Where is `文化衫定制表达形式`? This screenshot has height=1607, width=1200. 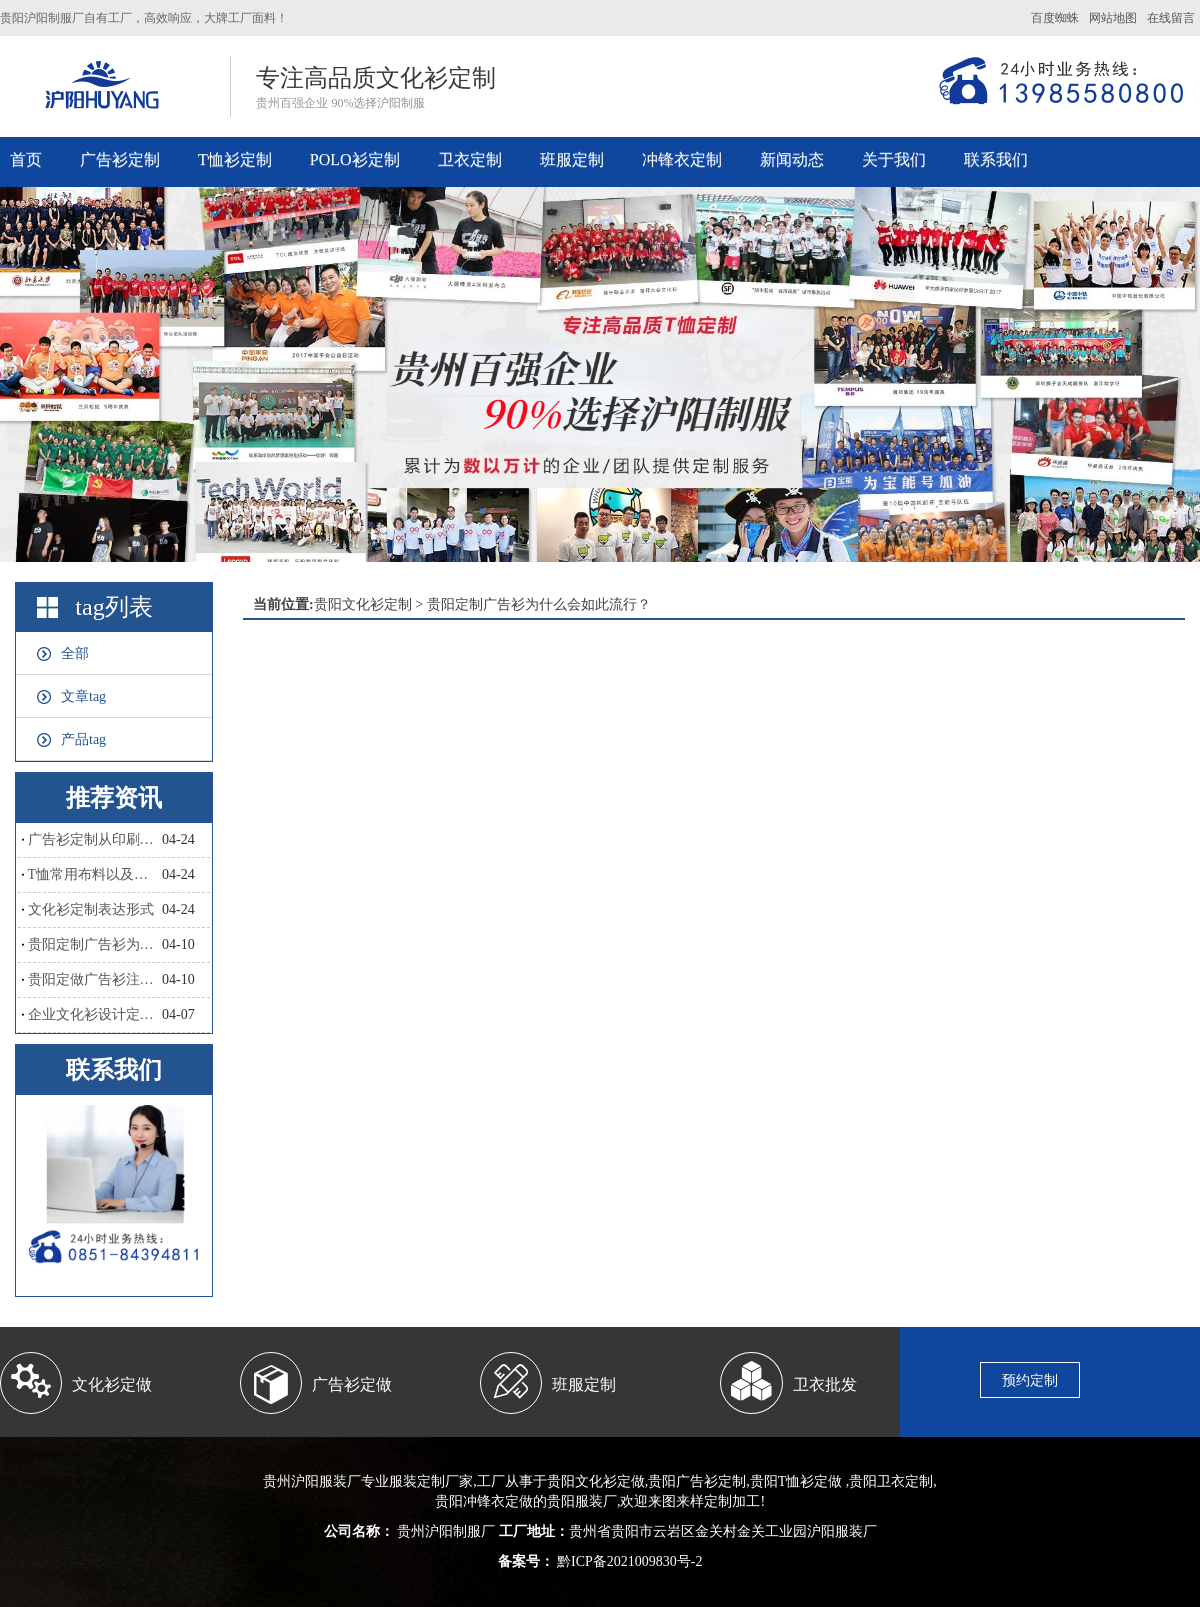 文化衫定制表达形式 is located at coordinates (91, 909).